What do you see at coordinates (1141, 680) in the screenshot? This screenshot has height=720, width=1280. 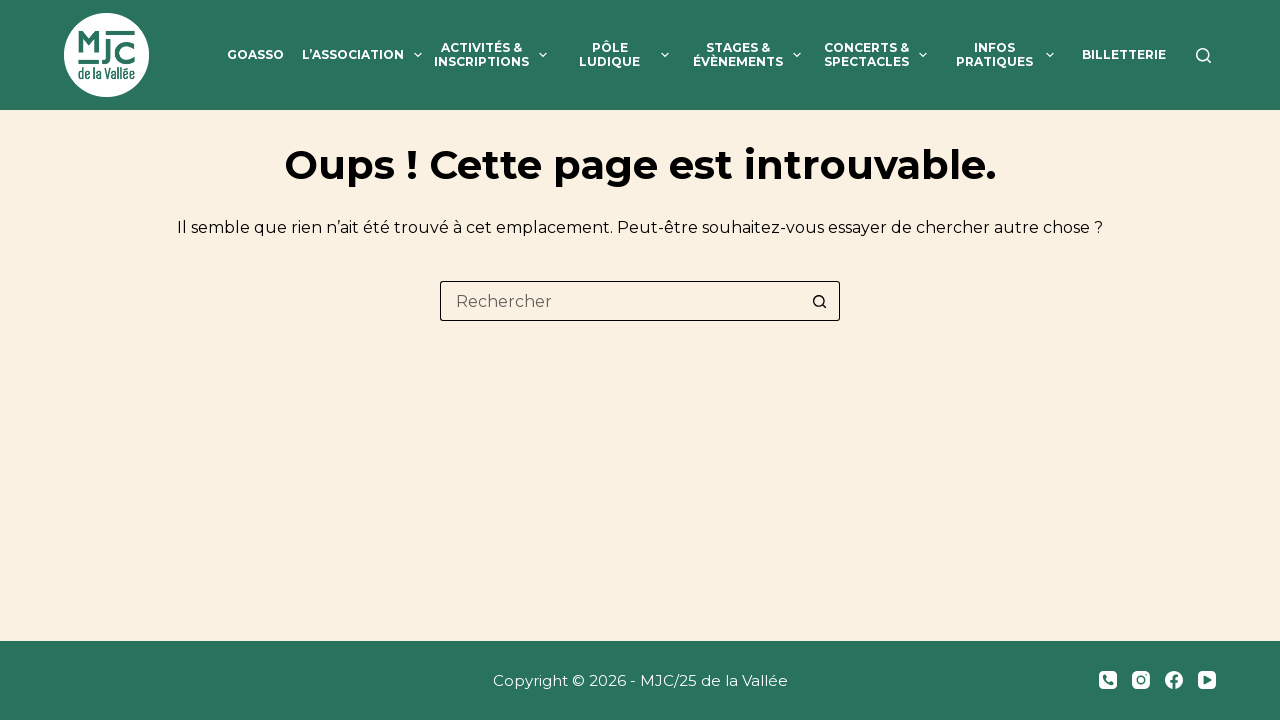 I see `[Instagram]` at bounding box center [1141, 680].